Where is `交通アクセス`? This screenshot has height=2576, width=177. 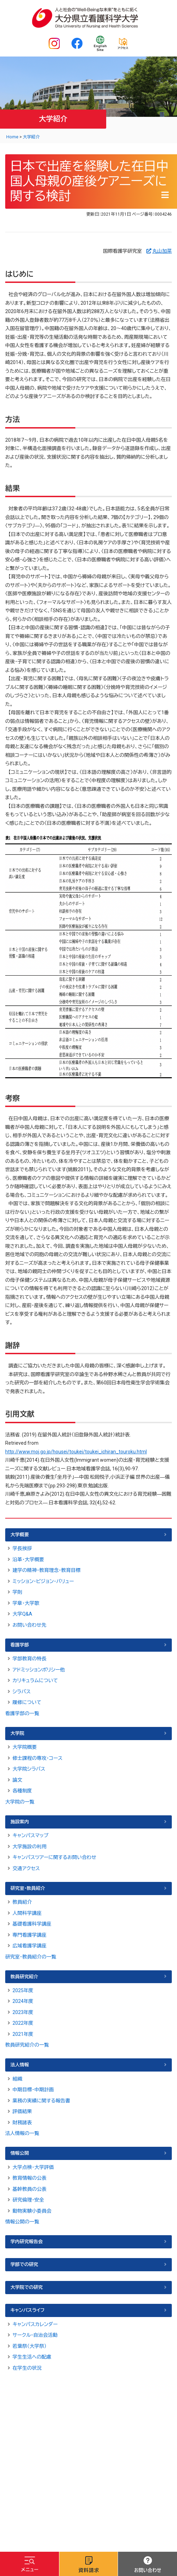 交通アクセス is located at coordinates (26, 1868).